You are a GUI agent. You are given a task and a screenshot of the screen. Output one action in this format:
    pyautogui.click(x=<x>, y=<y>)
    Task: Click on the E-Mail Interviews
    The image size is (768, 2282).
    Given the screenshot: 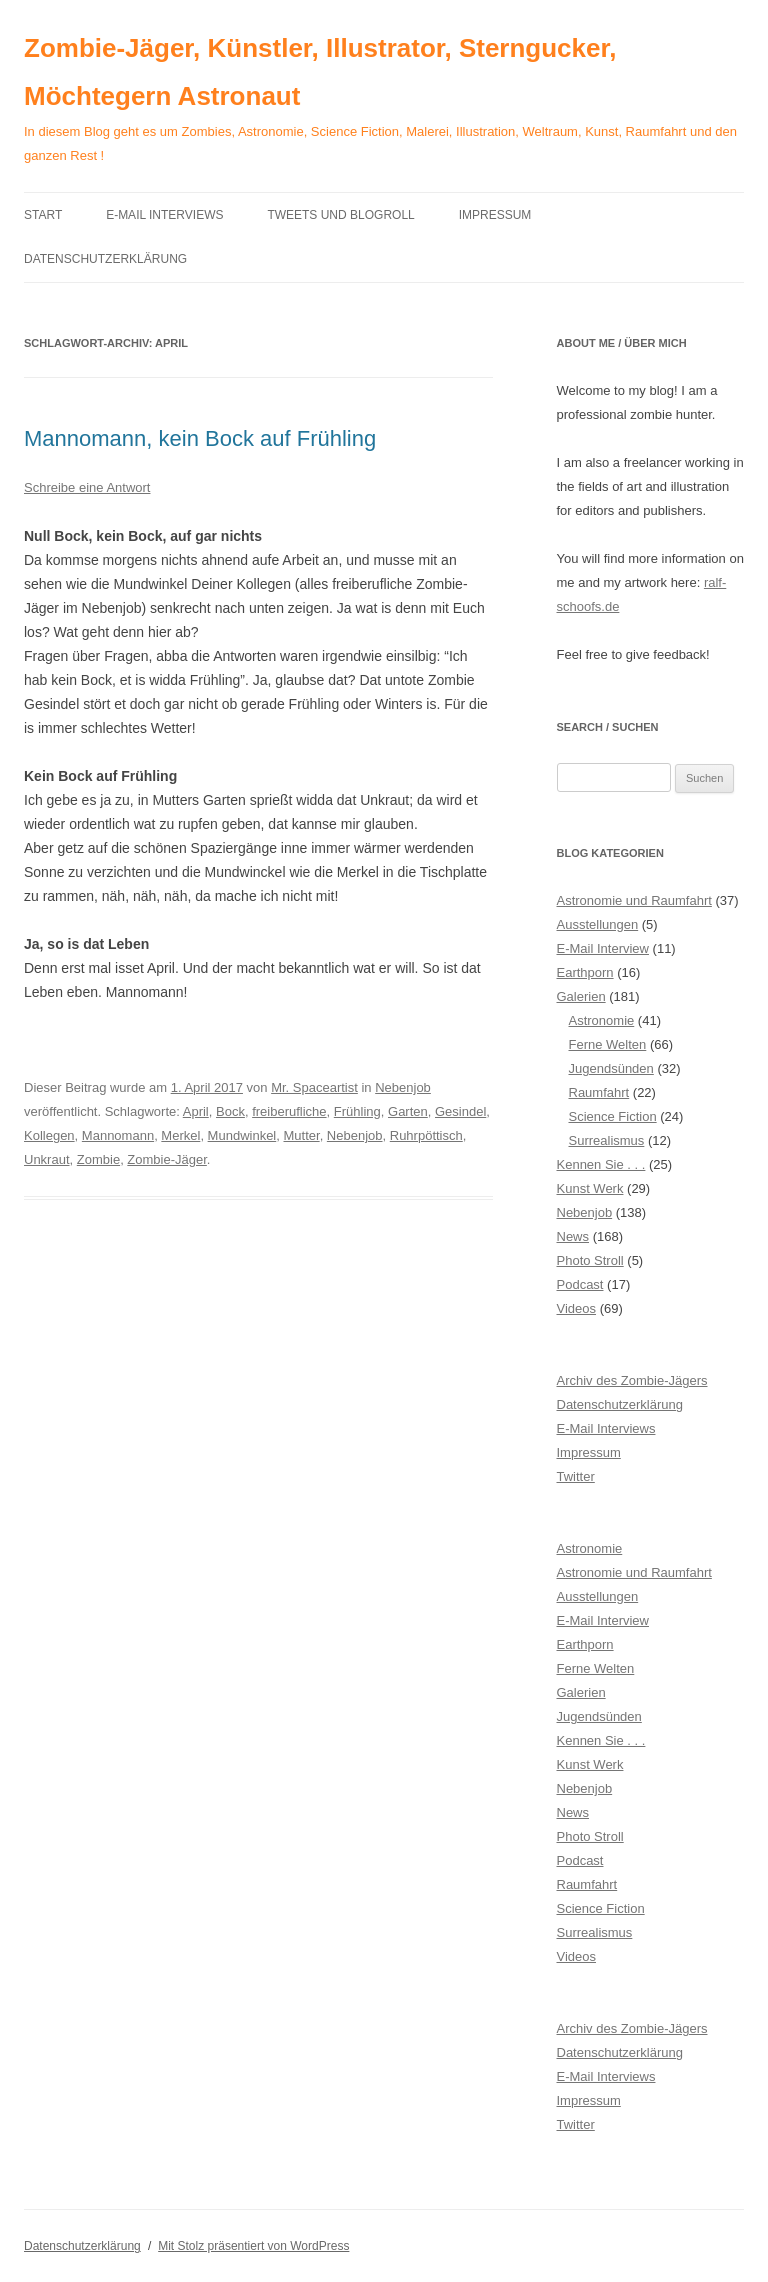 What is the action you would take?
    pyautogui.click(x=164, y=215)
    